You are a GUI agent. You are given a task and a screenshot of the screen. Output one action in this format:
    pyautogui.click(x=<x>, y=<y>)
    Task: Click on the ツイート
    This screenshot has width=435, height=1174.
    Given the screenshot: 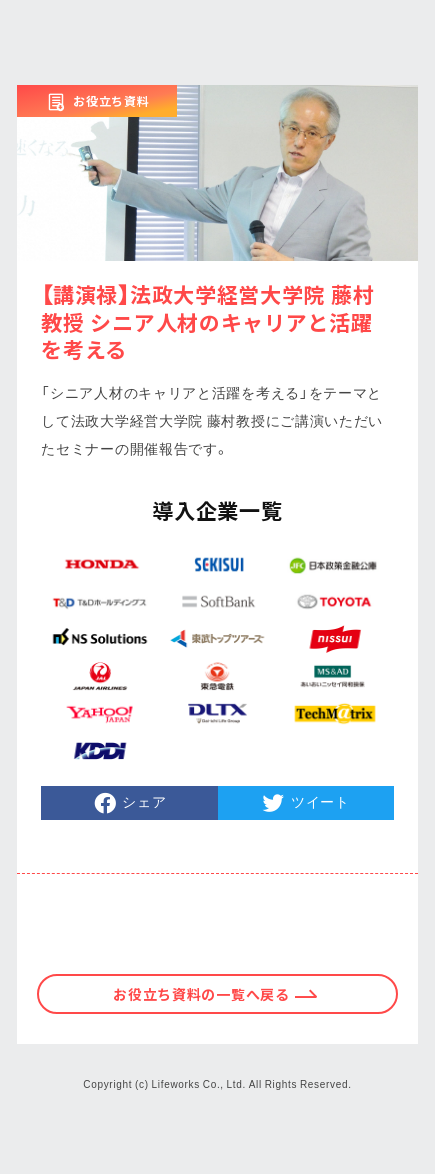 What is the action you would take?
    pyautogui.click(x=320, y=801)
    